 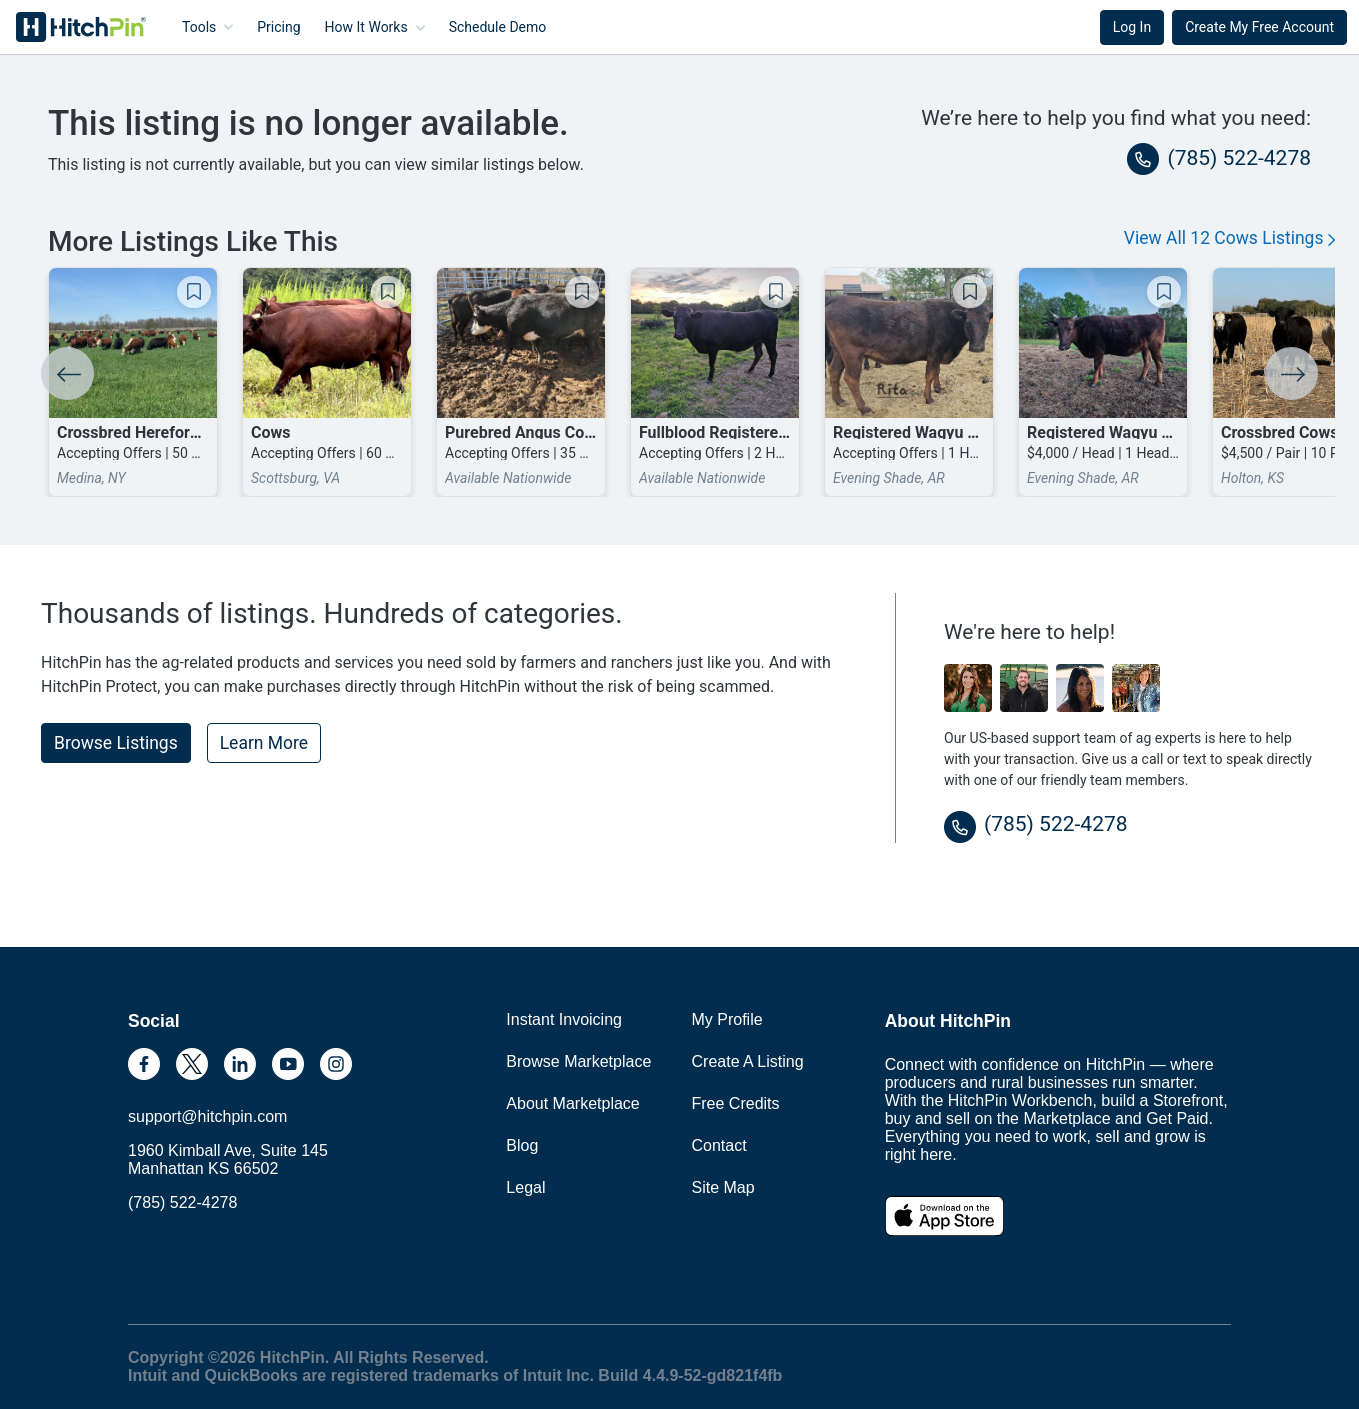 What do you see at coordinates (564, 1019) in the screenshot?
I see `Instant Invoicing` at bounding box center [564, 1019].